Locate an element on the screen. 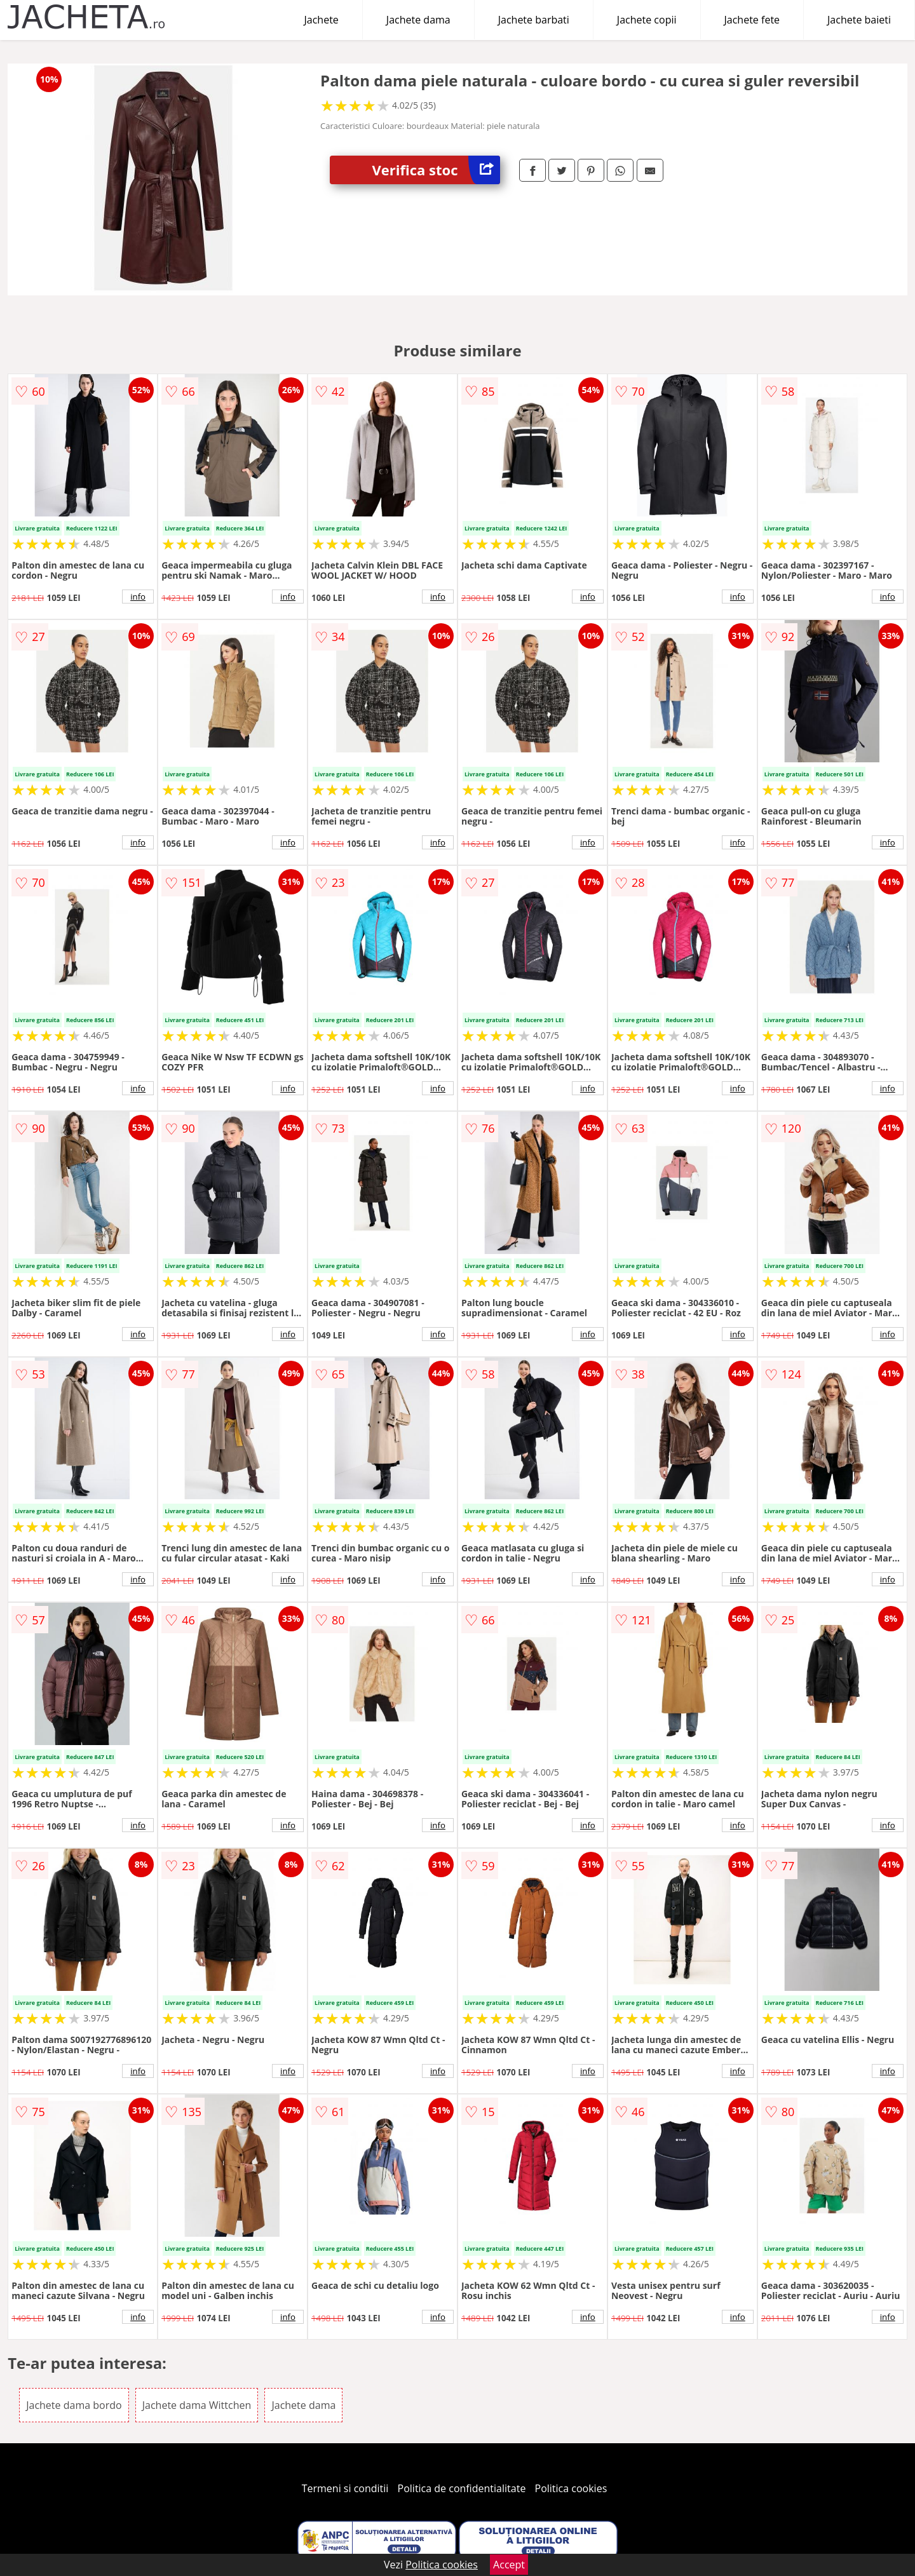 Image resolution: width=915 pixels, height=2576 pixels. Jachete dama Wittchen is located at coordinates (197, 2405).